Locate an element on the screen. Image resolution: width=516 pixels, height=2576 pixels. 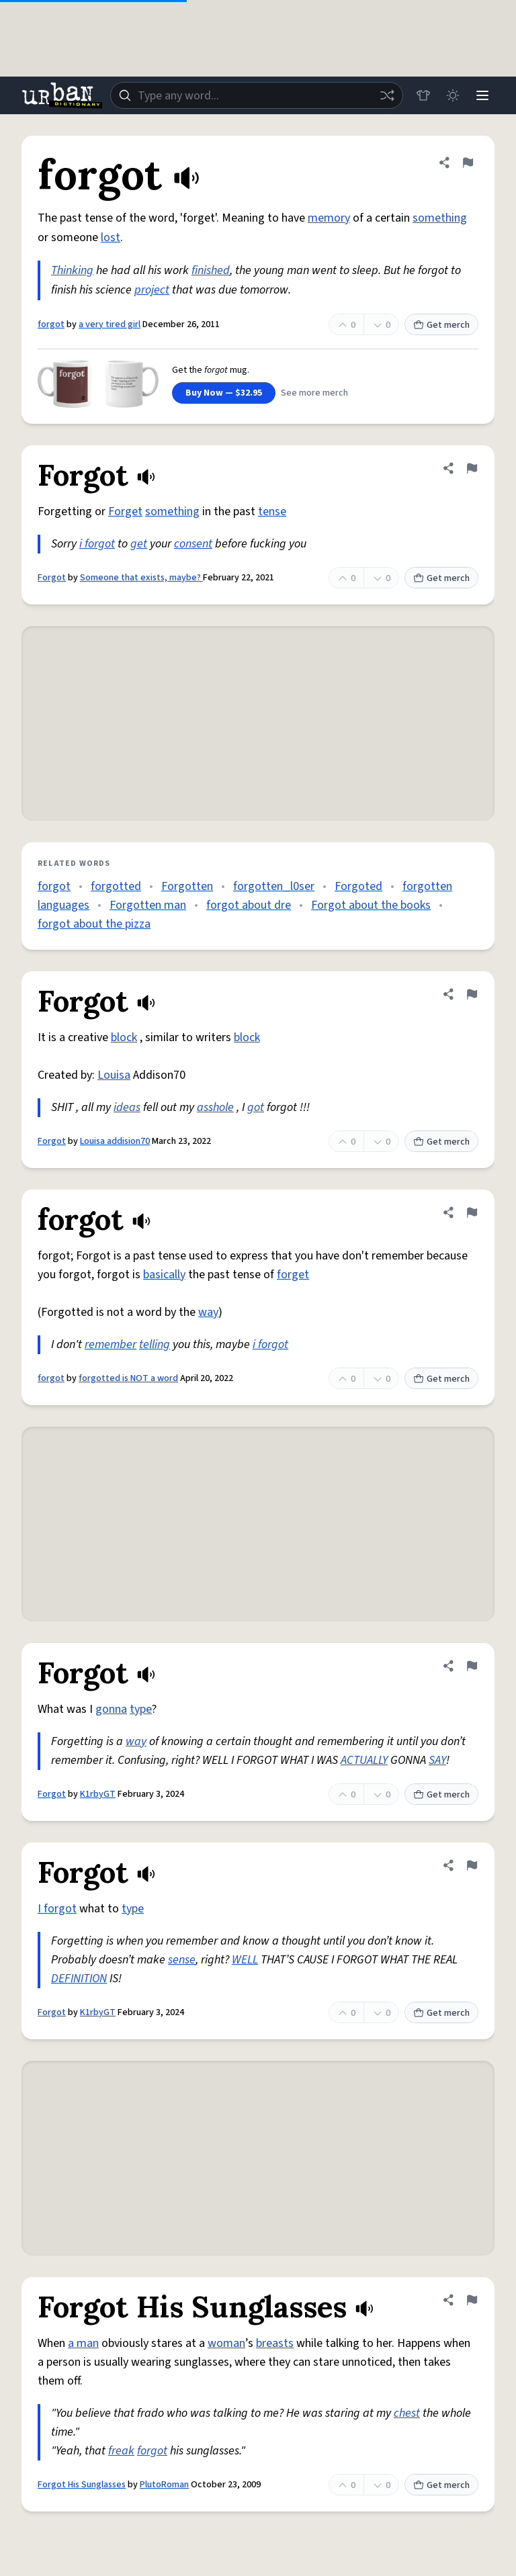
[Flag this definition of Forgot His Sunglasses] is located at coordinates (471, 2300).